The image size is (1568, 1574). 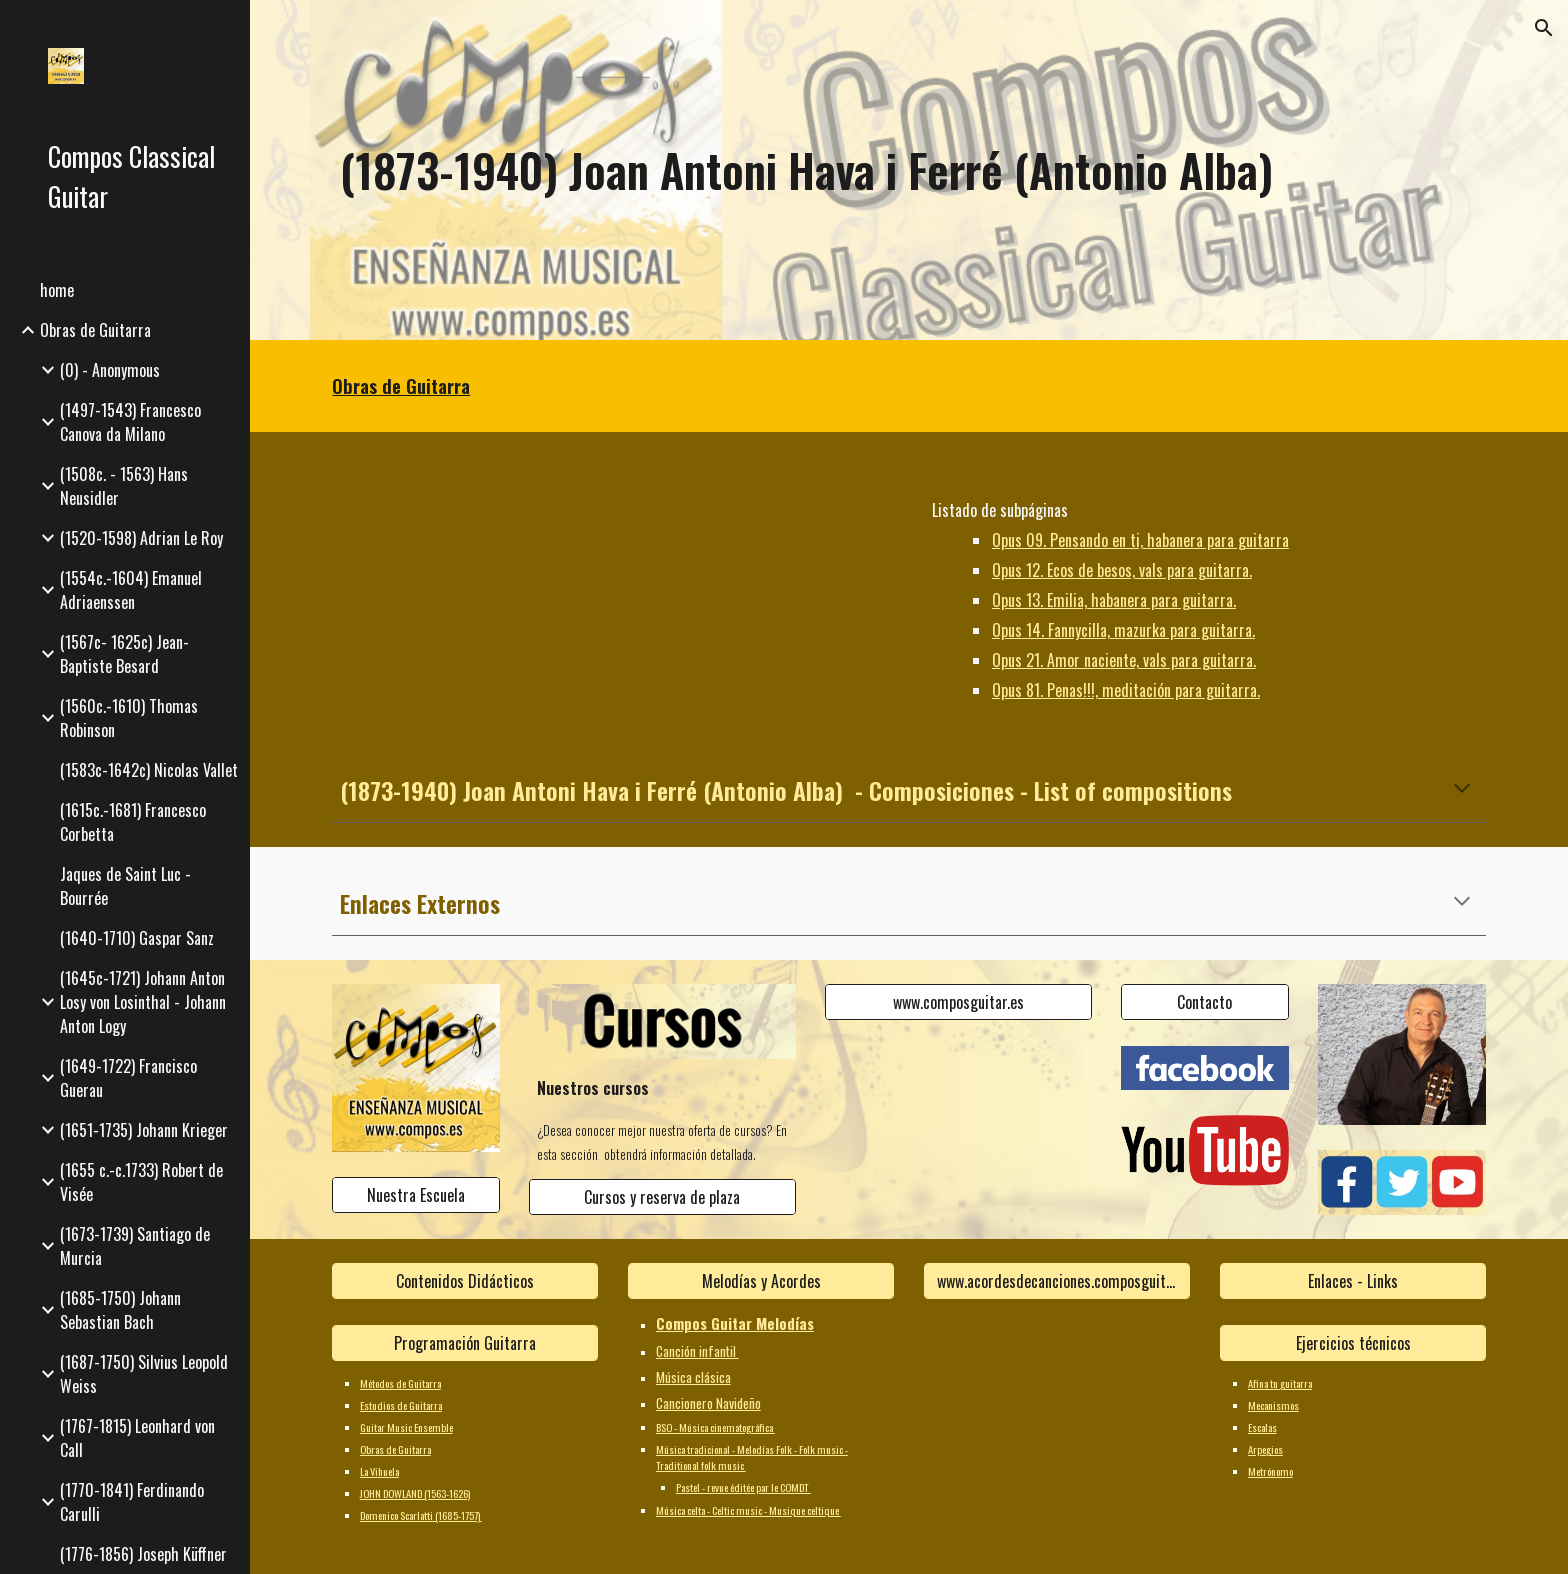 What do you see at coordinates (131, 590) in the screenshot?
I see `(1554c.-1604) Emanuel Adriaenssen [link]` at bounding box center [131, 590].